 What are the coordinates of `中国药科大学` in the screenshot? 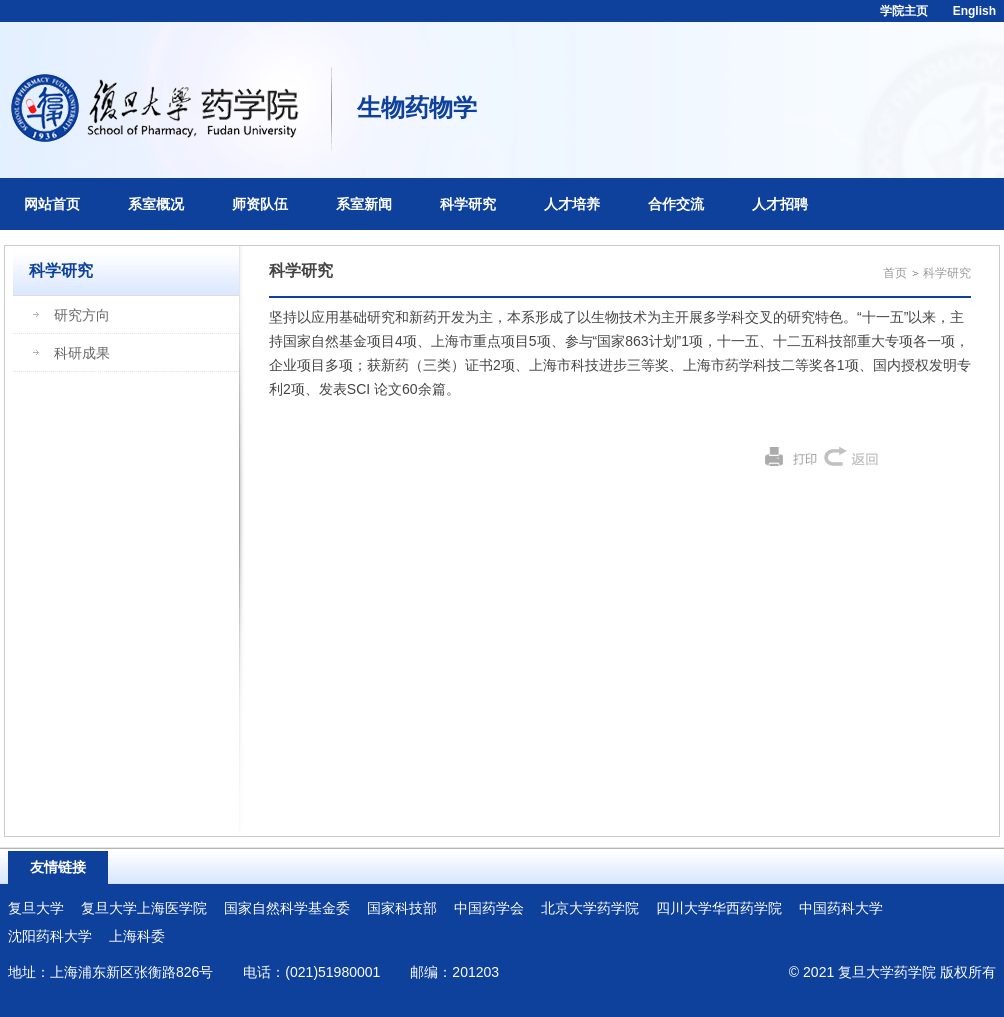 It's located at (841, 908).